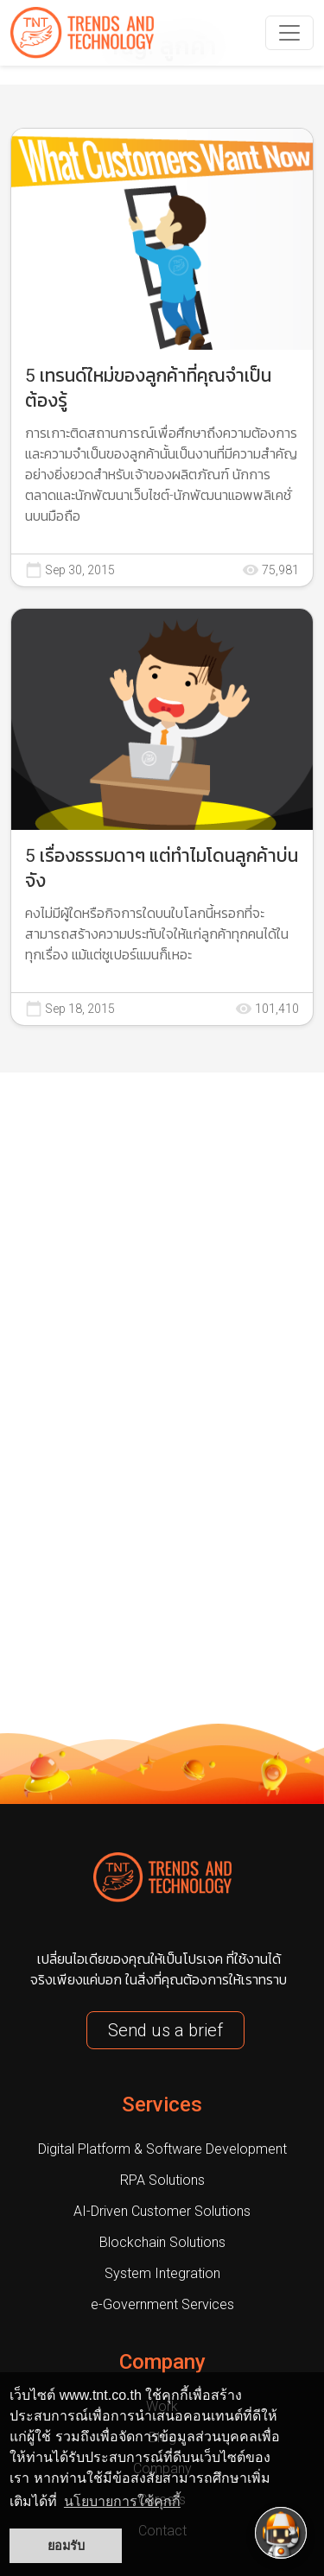  What do you see at coordinates (162, 2273) in the screenshot?
I see `System Integration` at bounding box center [162, 2273].